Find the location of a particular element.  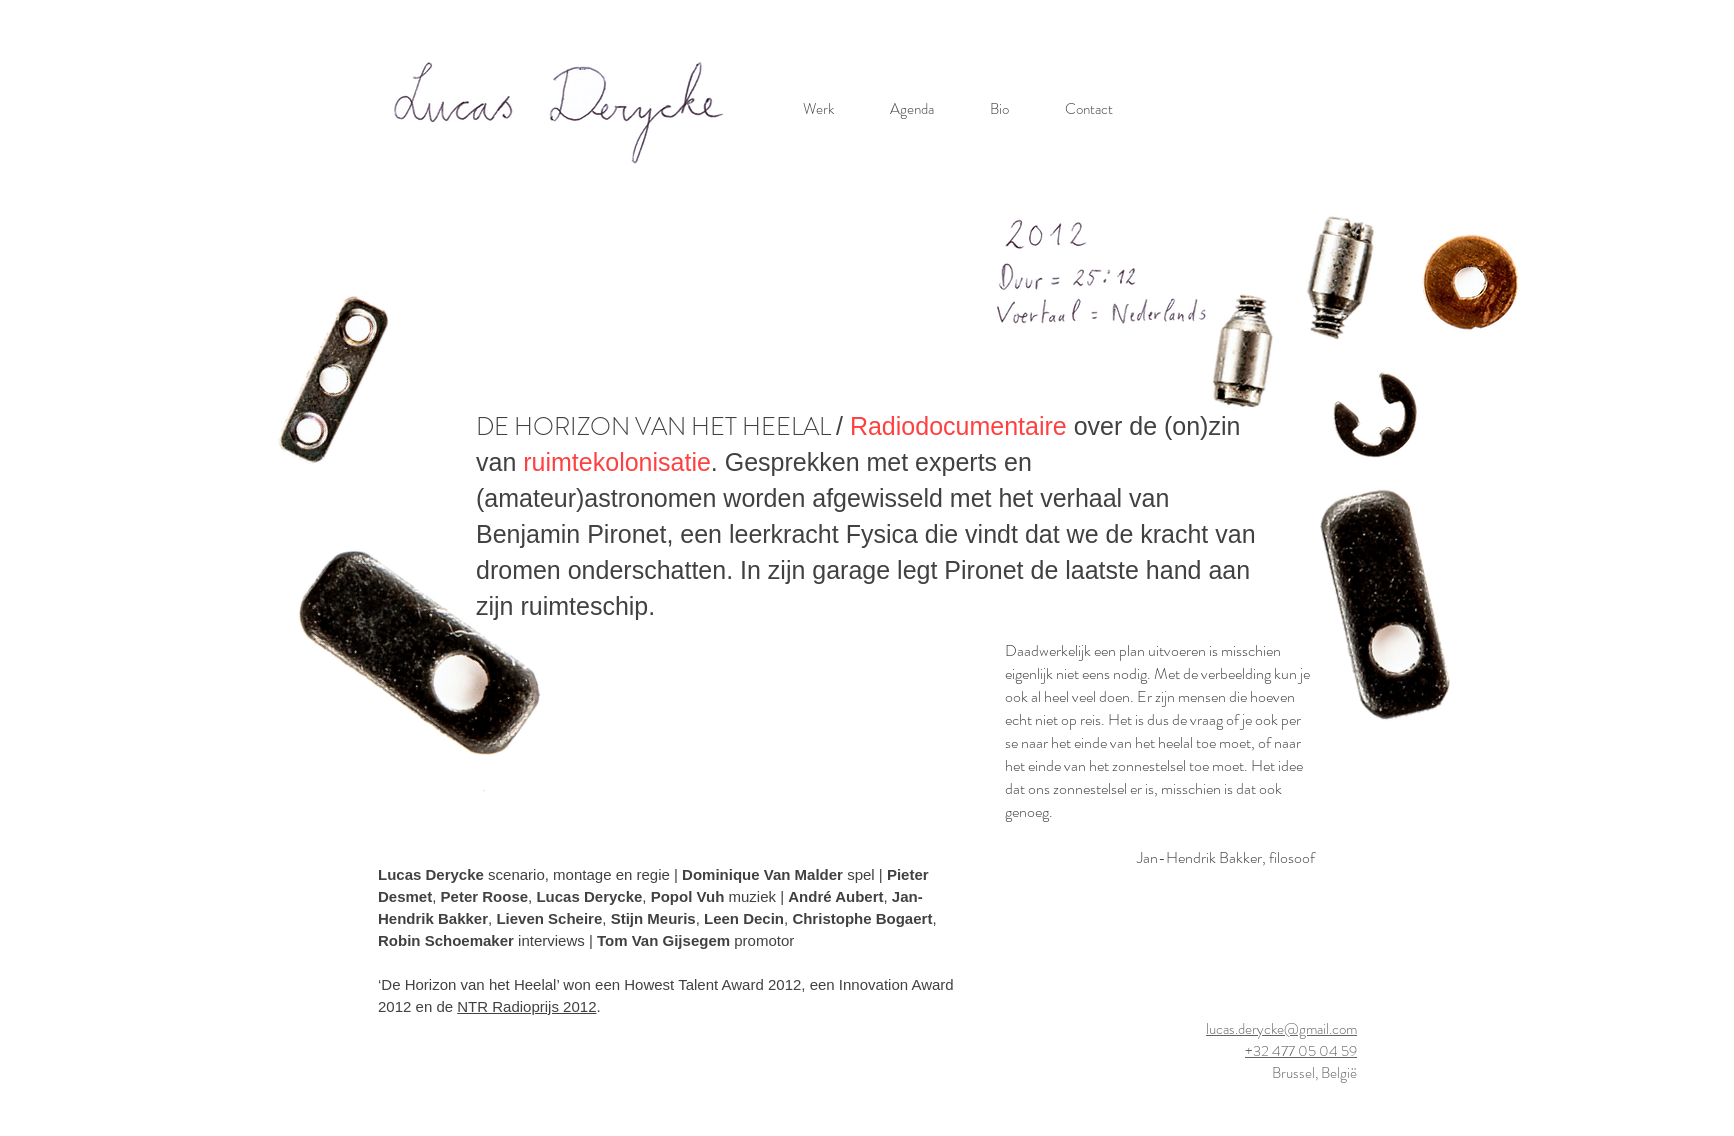

lucas.derycke@gmail.com is located at coordinates (1281, 1029).